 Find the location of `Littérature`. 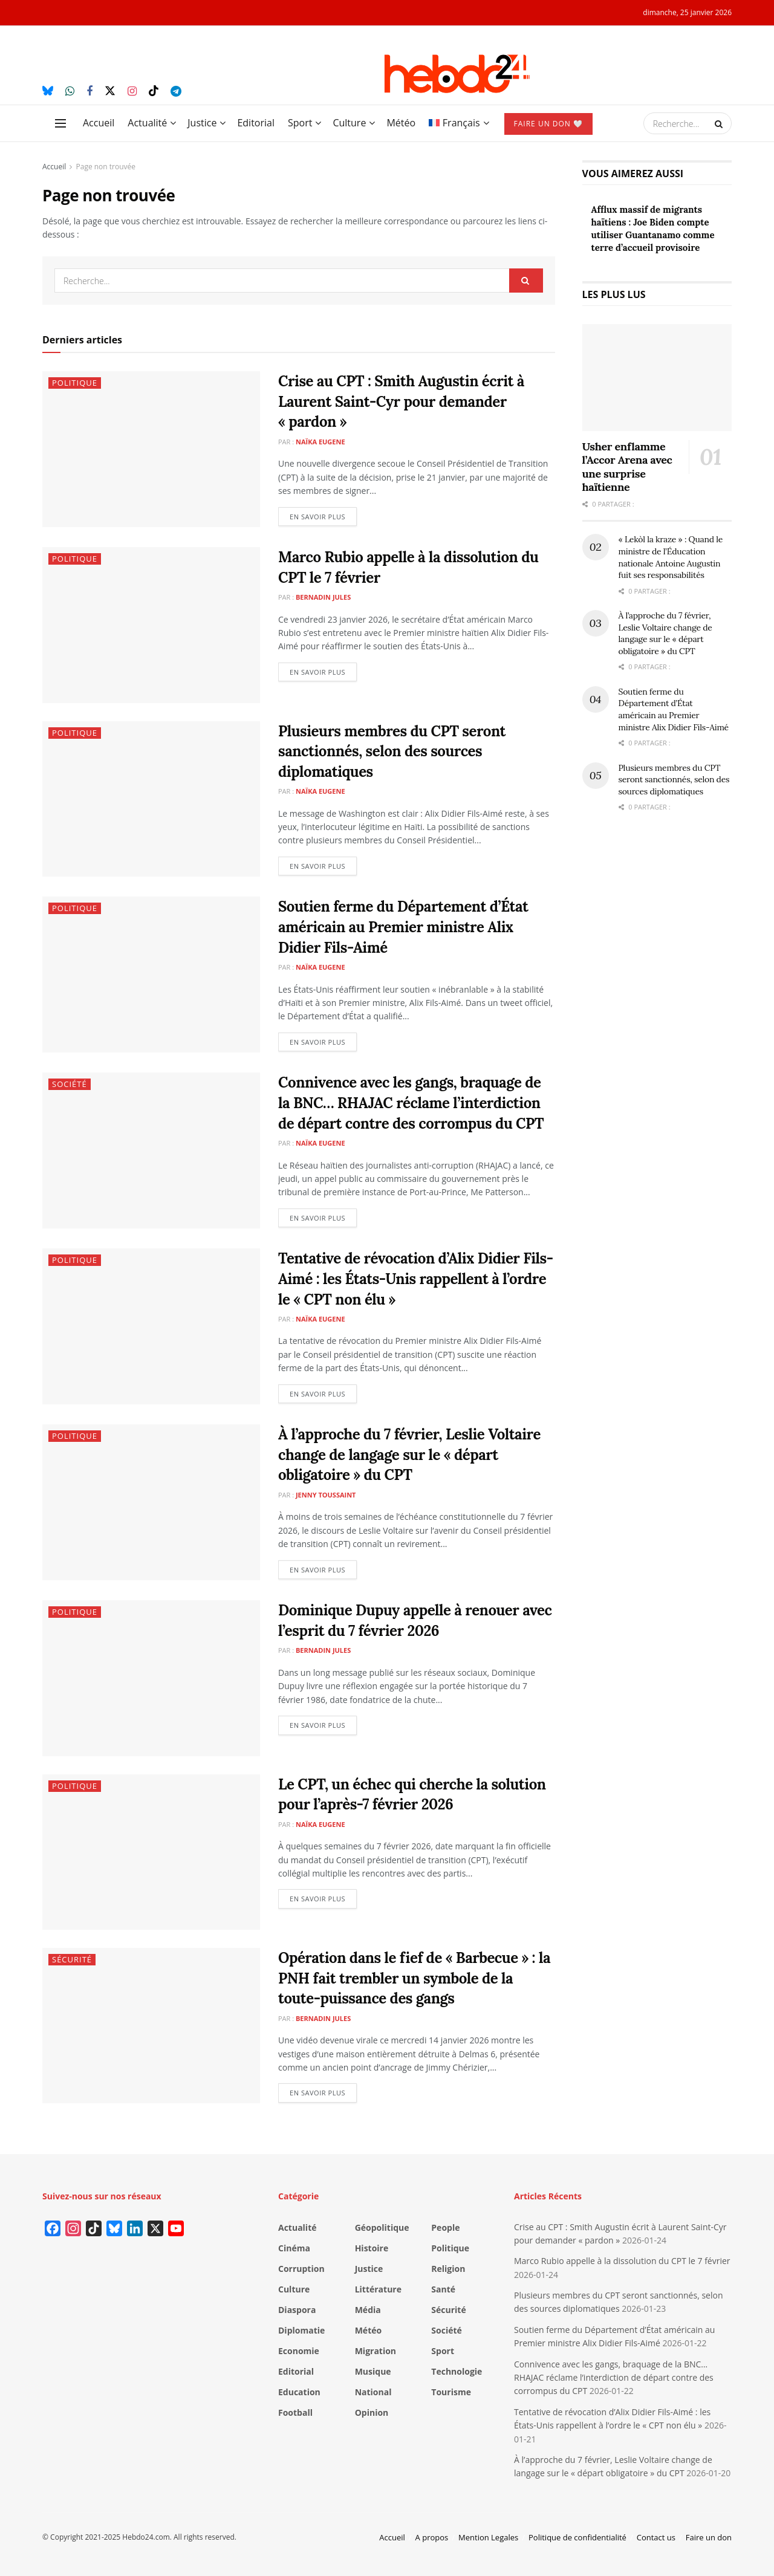

Littérature is located at coordinates (378, 2289).